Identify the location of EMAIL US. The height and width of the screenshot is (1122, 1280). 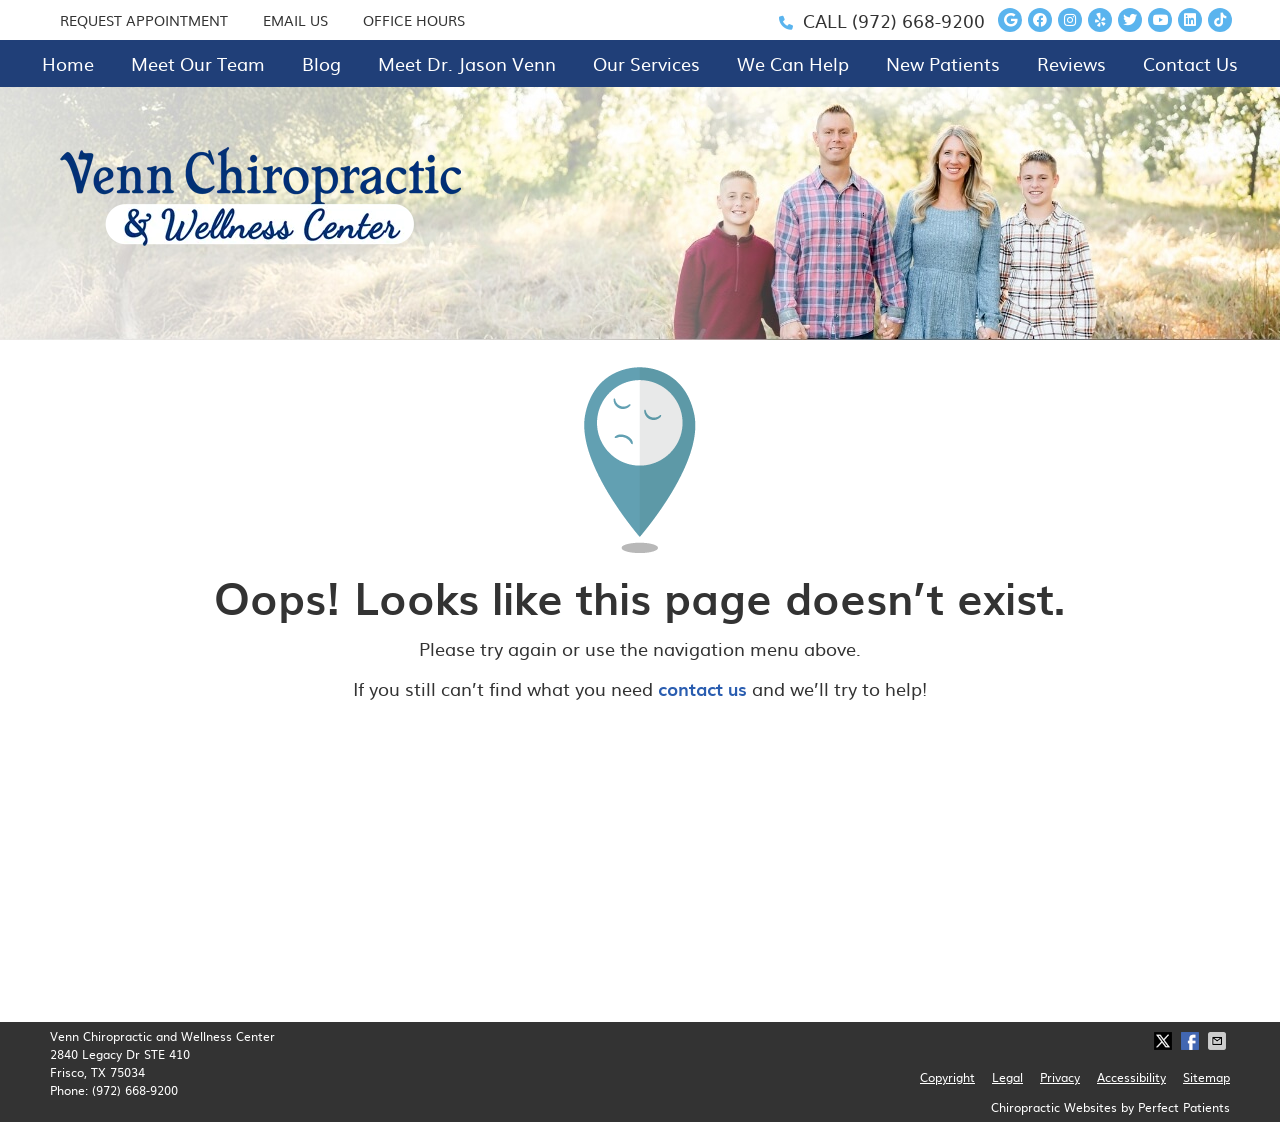
(295, 20).